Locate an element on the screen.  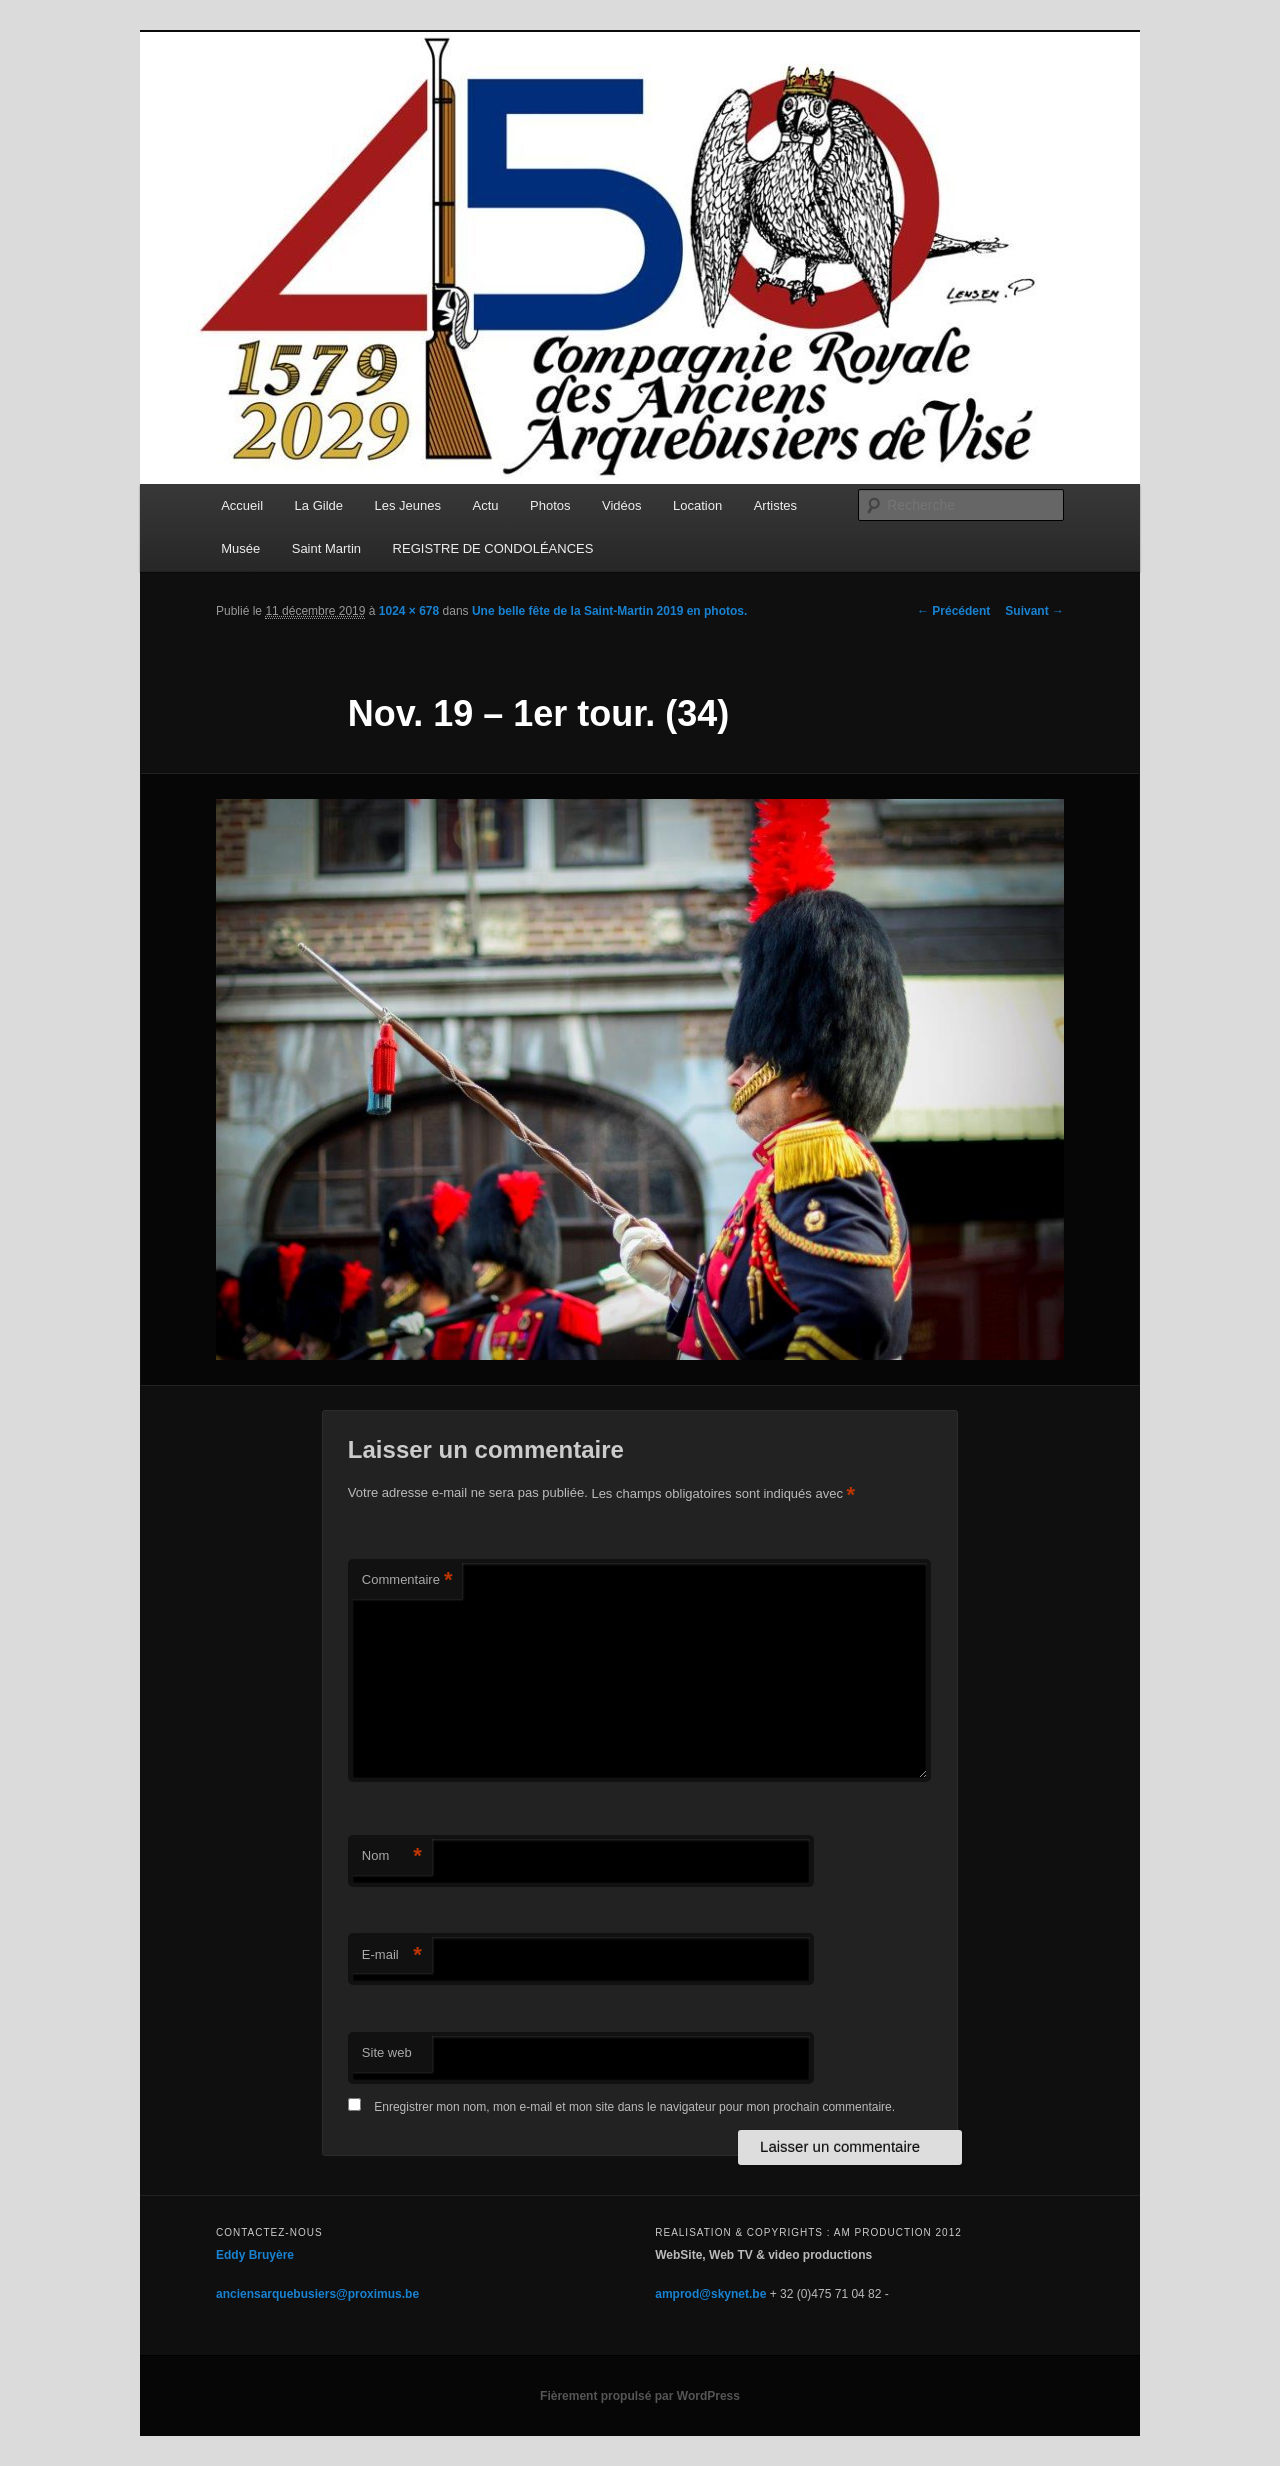
Enregistrer mon nom, mon e-mail et mon site dans le navigateur pour mon prochain commentaire. is located at coordinates (634, 2107).